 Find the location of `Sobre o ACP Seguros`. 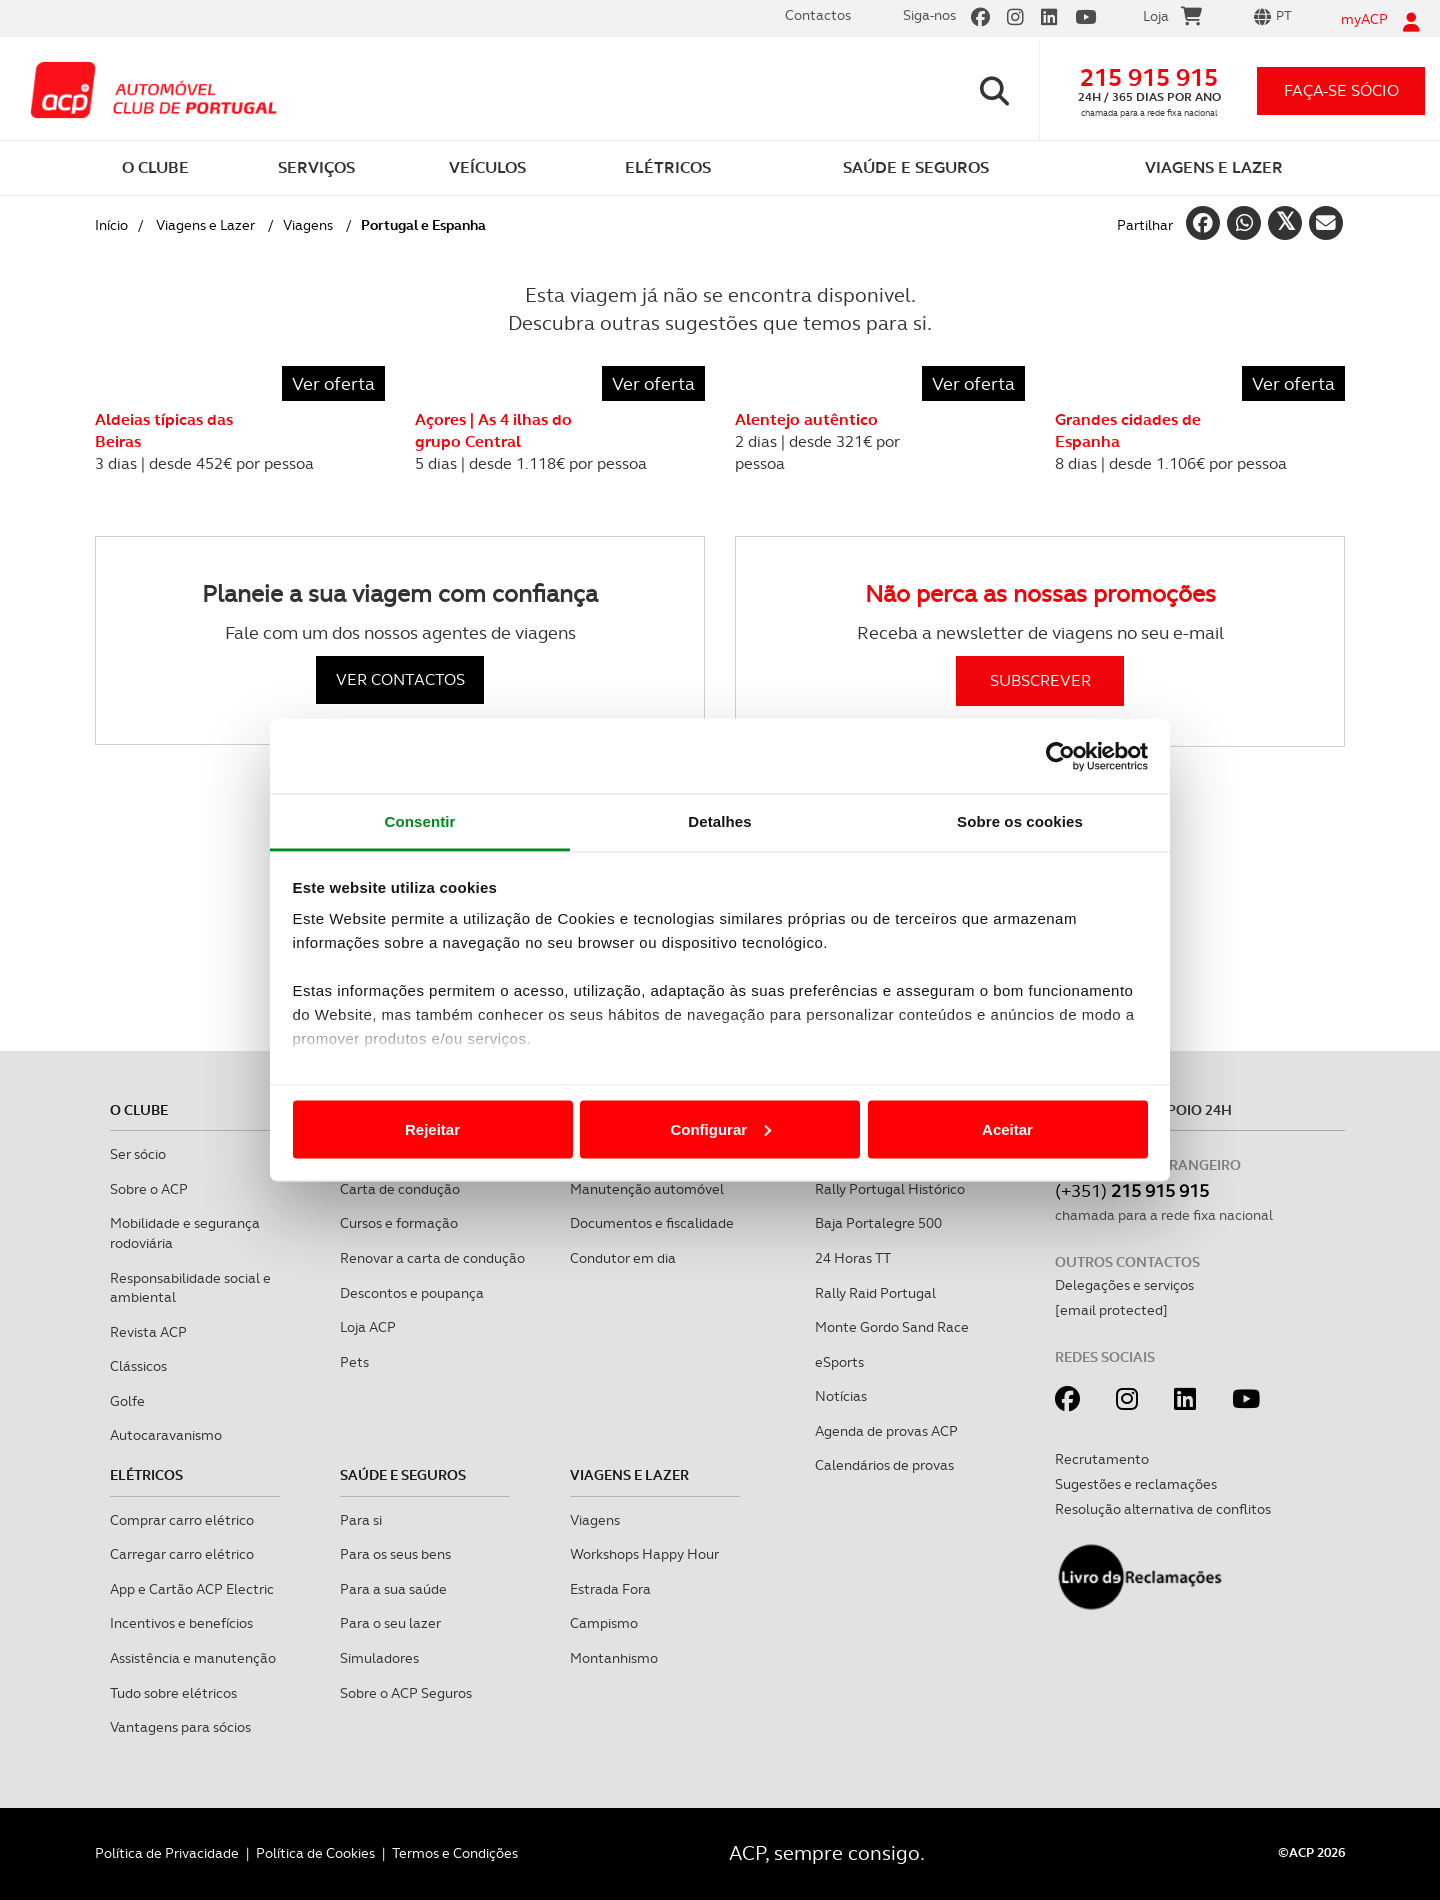

Sobre o ACP Seguros is located at coordinates (406, 1693).